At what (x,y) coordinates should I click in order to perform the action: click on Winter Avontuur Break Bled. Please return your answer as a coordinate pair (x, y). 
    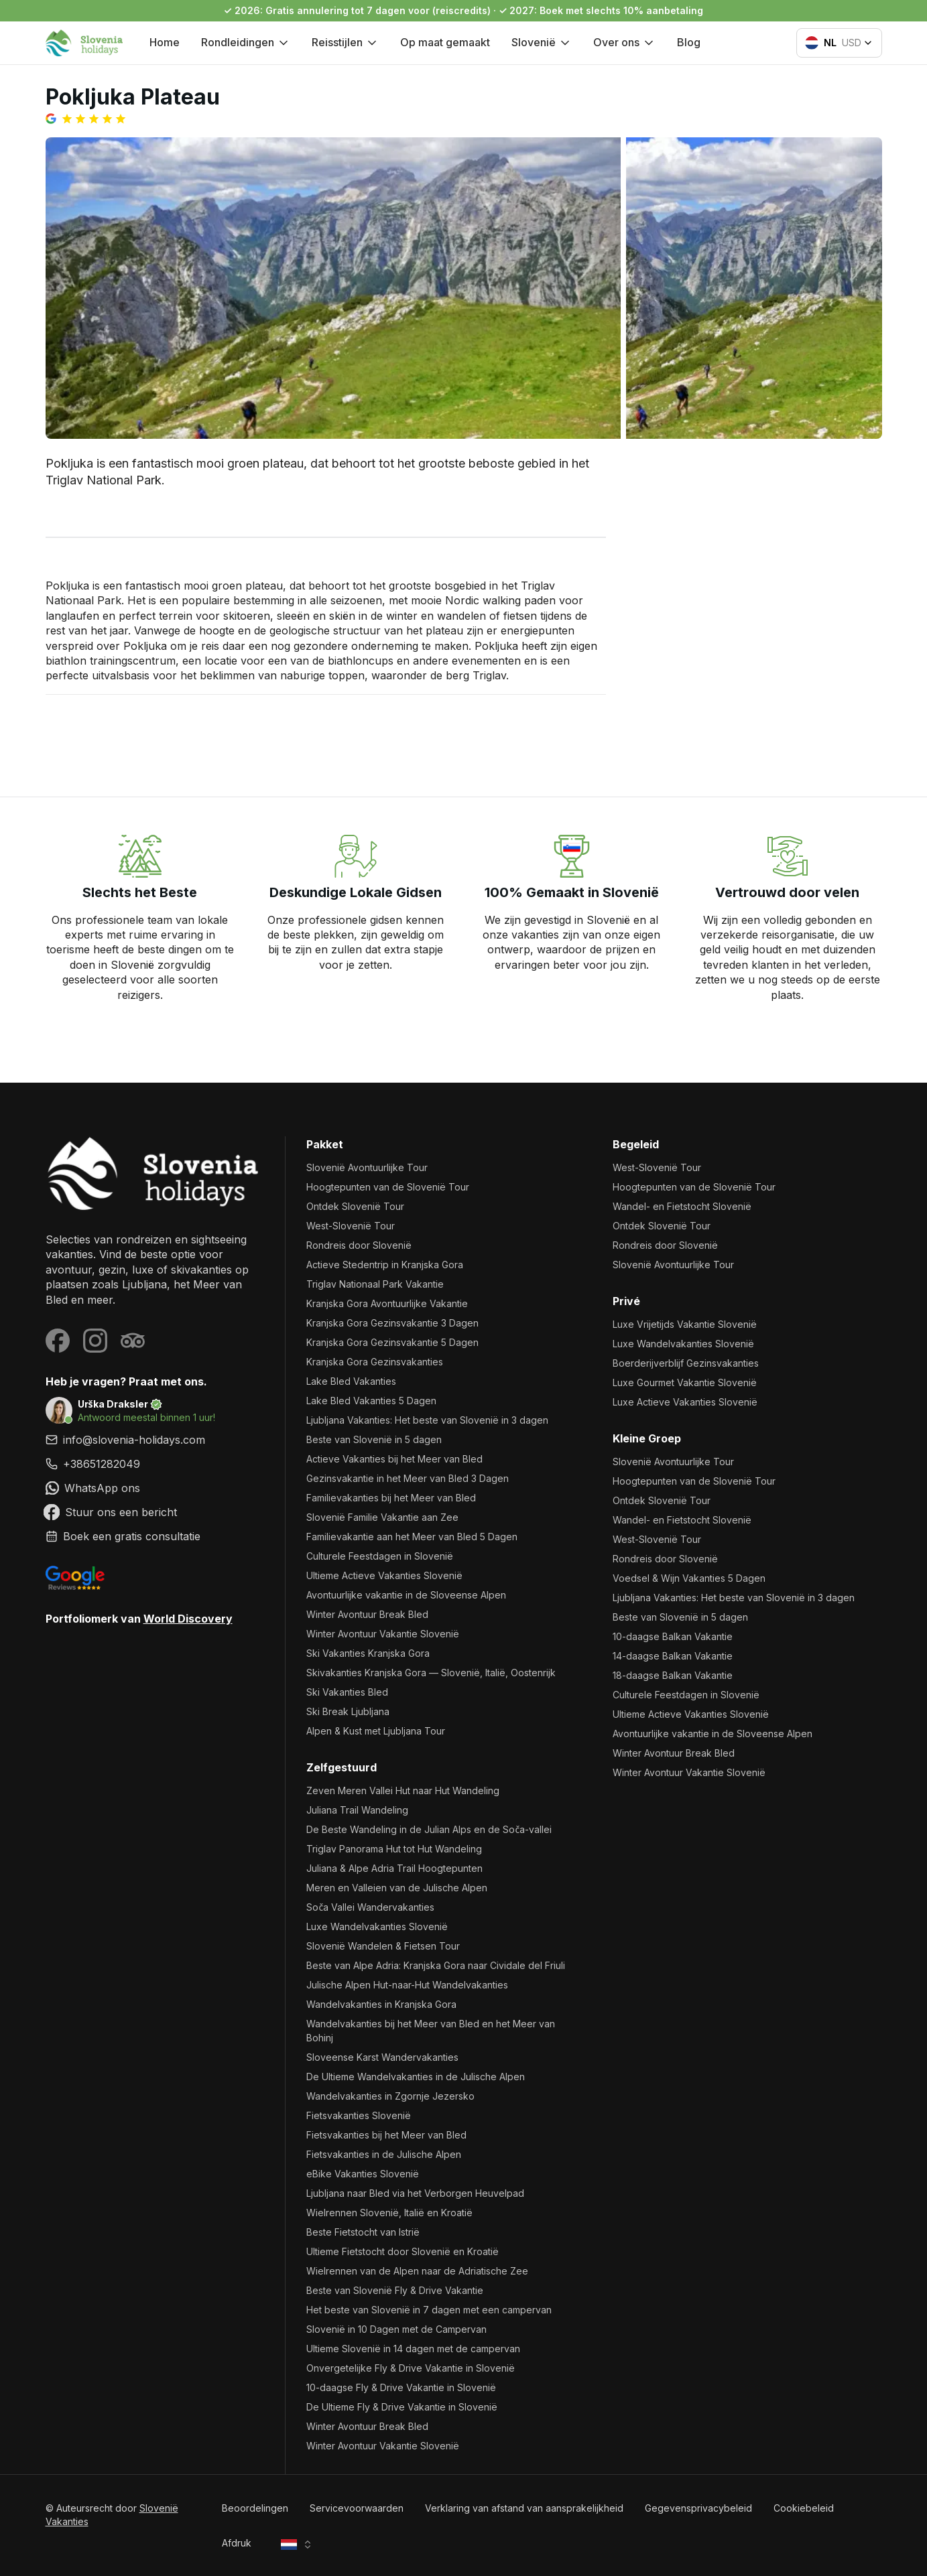
    Looking at the image, I should click on (367, 1614).